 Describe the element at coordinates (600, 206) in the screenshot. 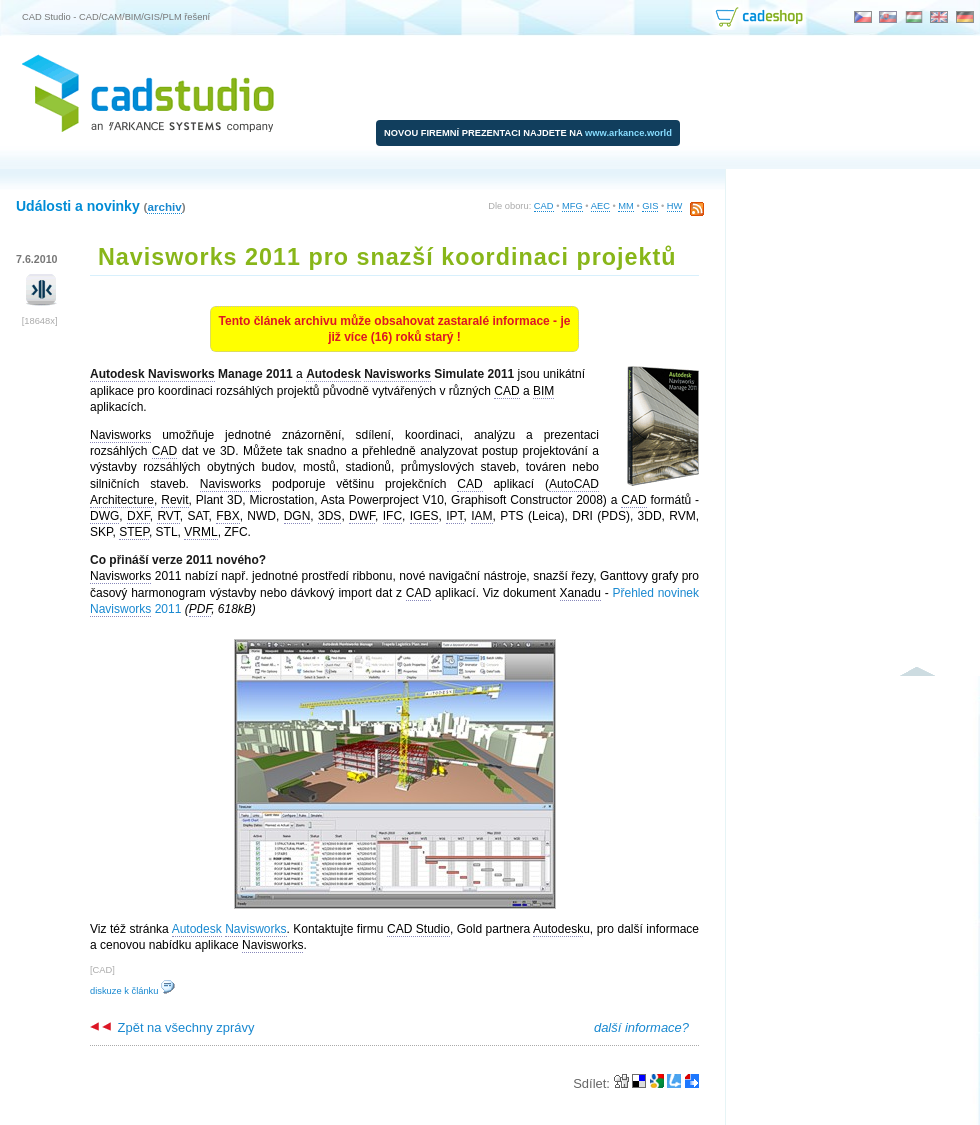

I see `AEC` at that location.